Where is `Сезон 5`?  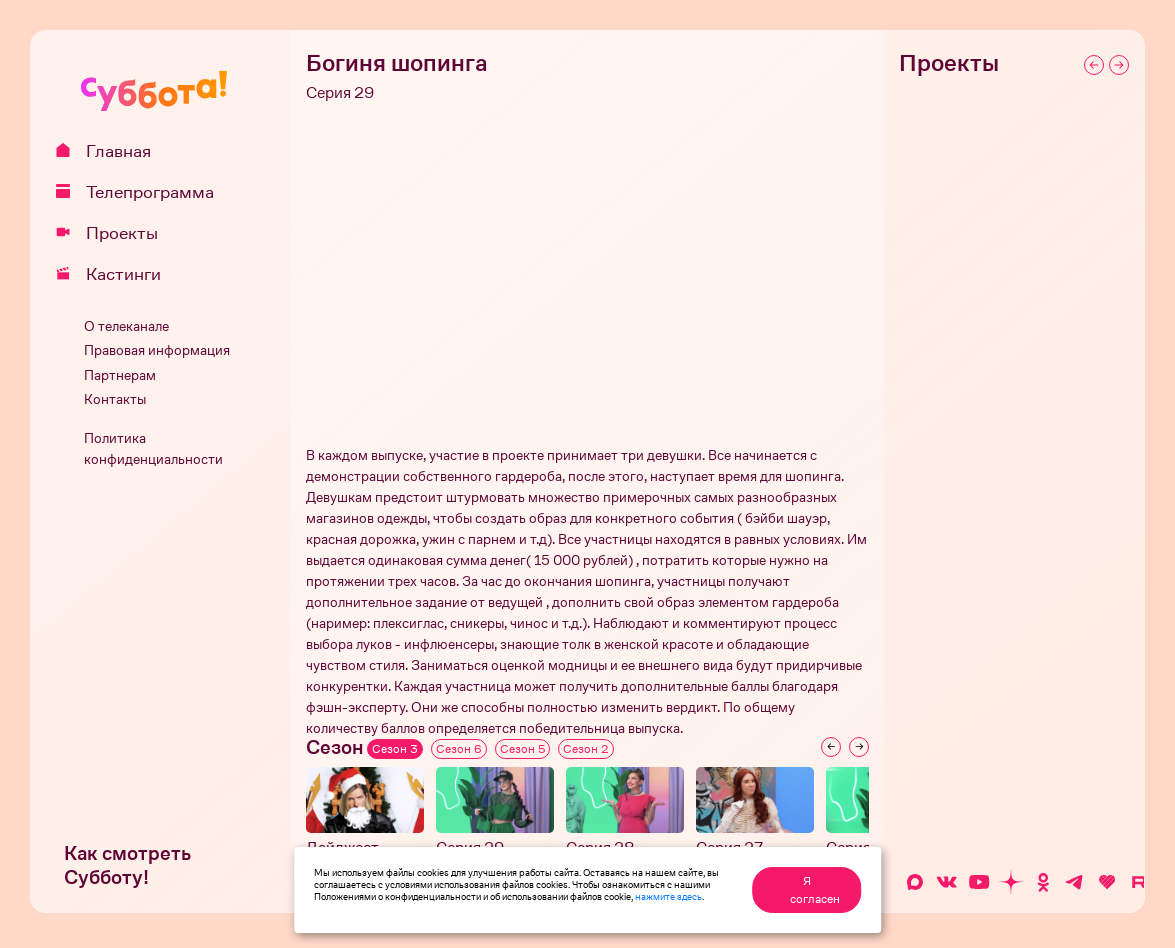
Сезон 5 is located at coordinates (522, 749).